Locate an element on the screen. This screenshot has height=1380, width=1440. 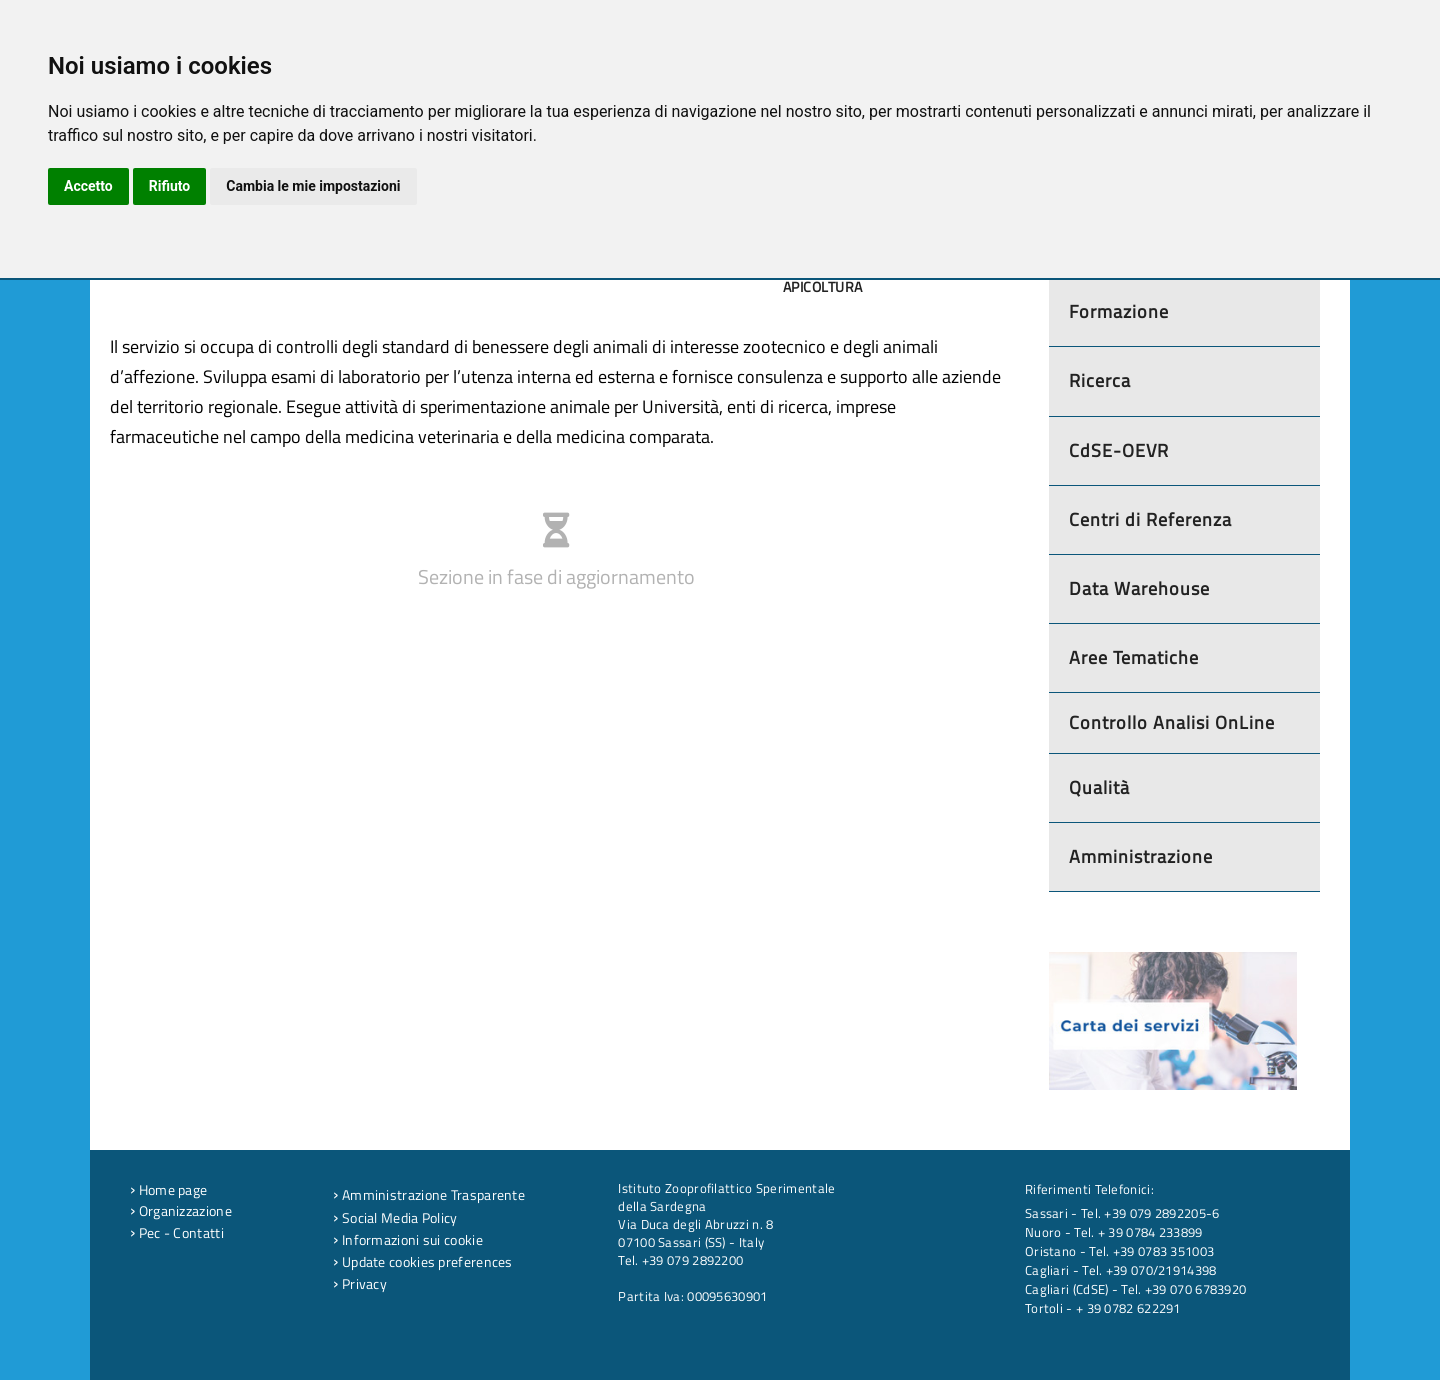
Social Media Policy is located at coordinates (395, 1218).